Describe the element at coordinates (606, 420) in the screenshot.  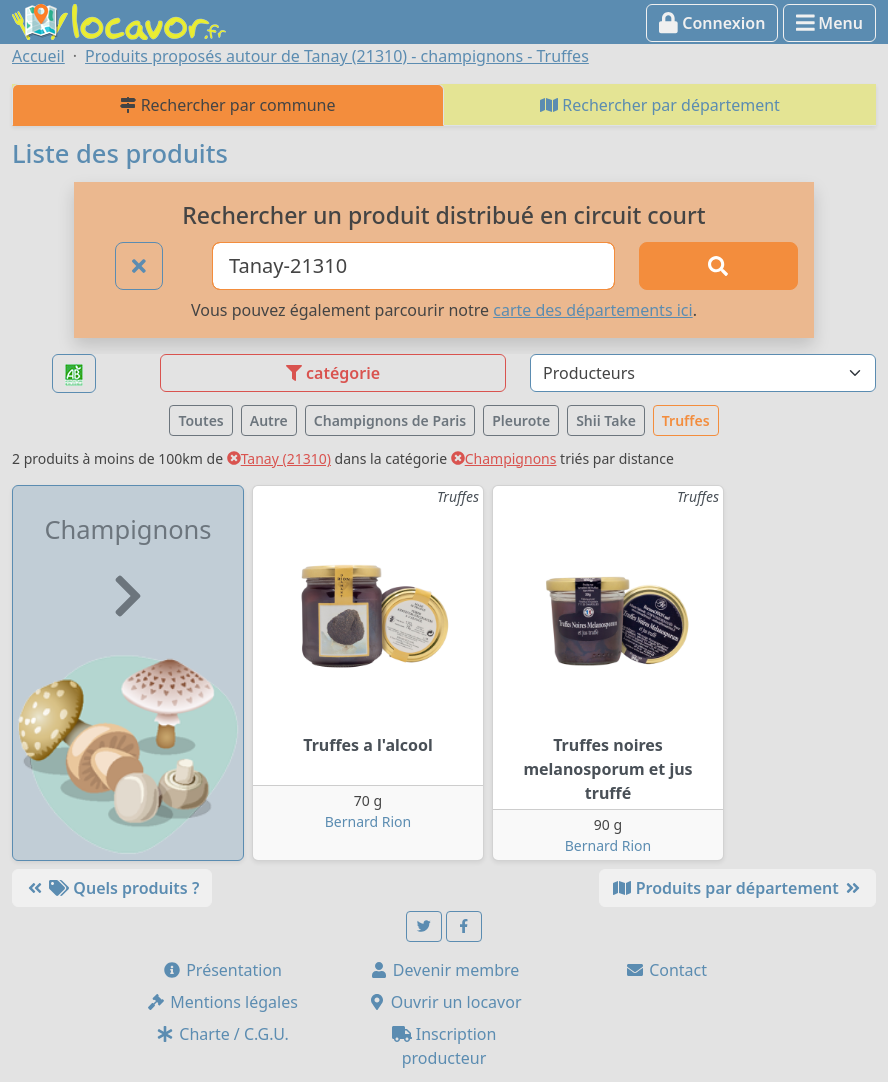
I see `Shii Take` at that location.